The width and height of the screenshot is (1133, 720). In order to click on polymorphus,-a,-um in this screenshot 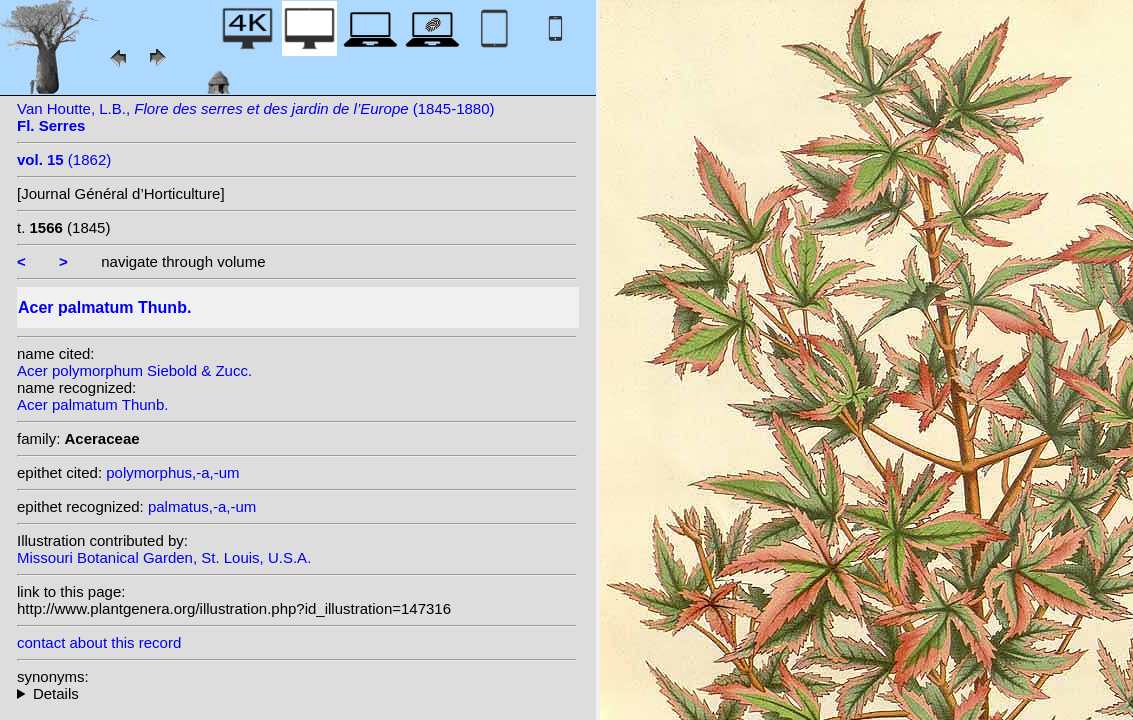, I will do `click(172, 472)`.